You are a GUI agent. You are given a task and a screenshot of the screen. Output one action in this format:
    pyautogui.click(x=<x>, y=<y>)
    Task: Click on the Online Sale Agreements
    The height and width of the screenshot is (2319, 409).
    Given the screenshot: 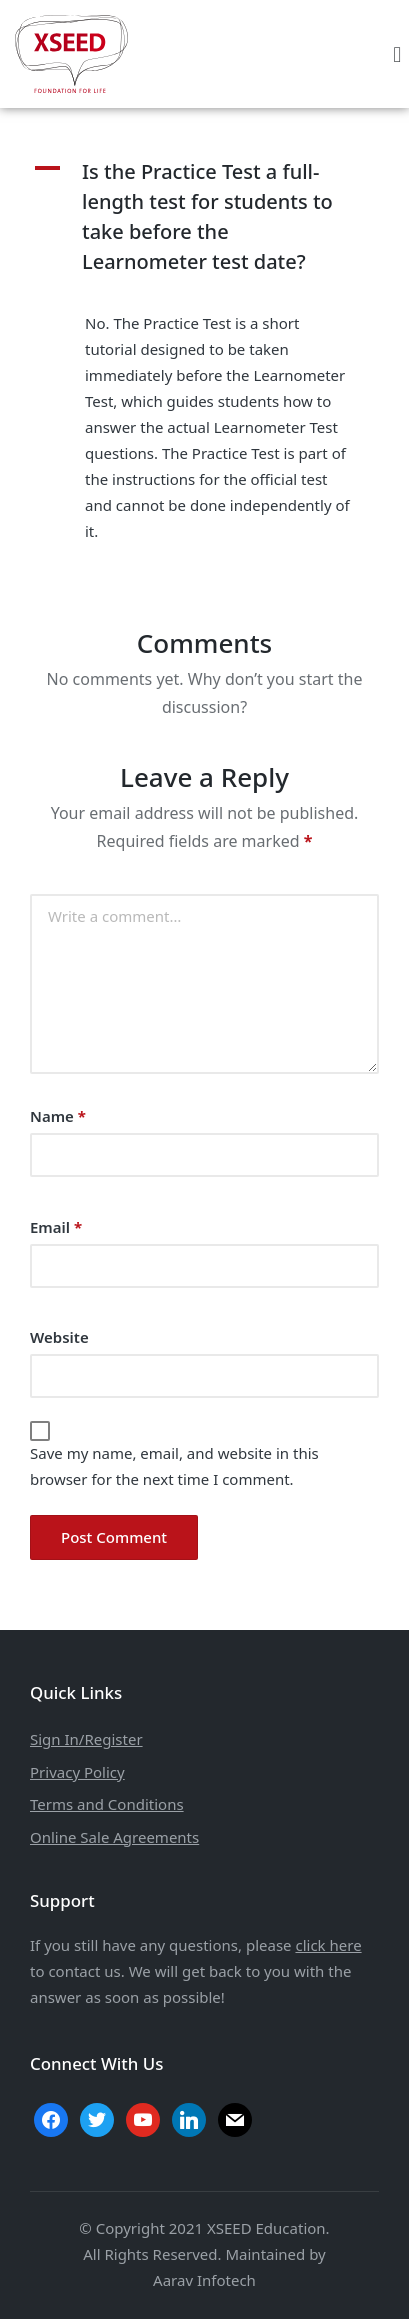 What is the action you would take?
    pyautogui.click(x=114, y=1837)
    